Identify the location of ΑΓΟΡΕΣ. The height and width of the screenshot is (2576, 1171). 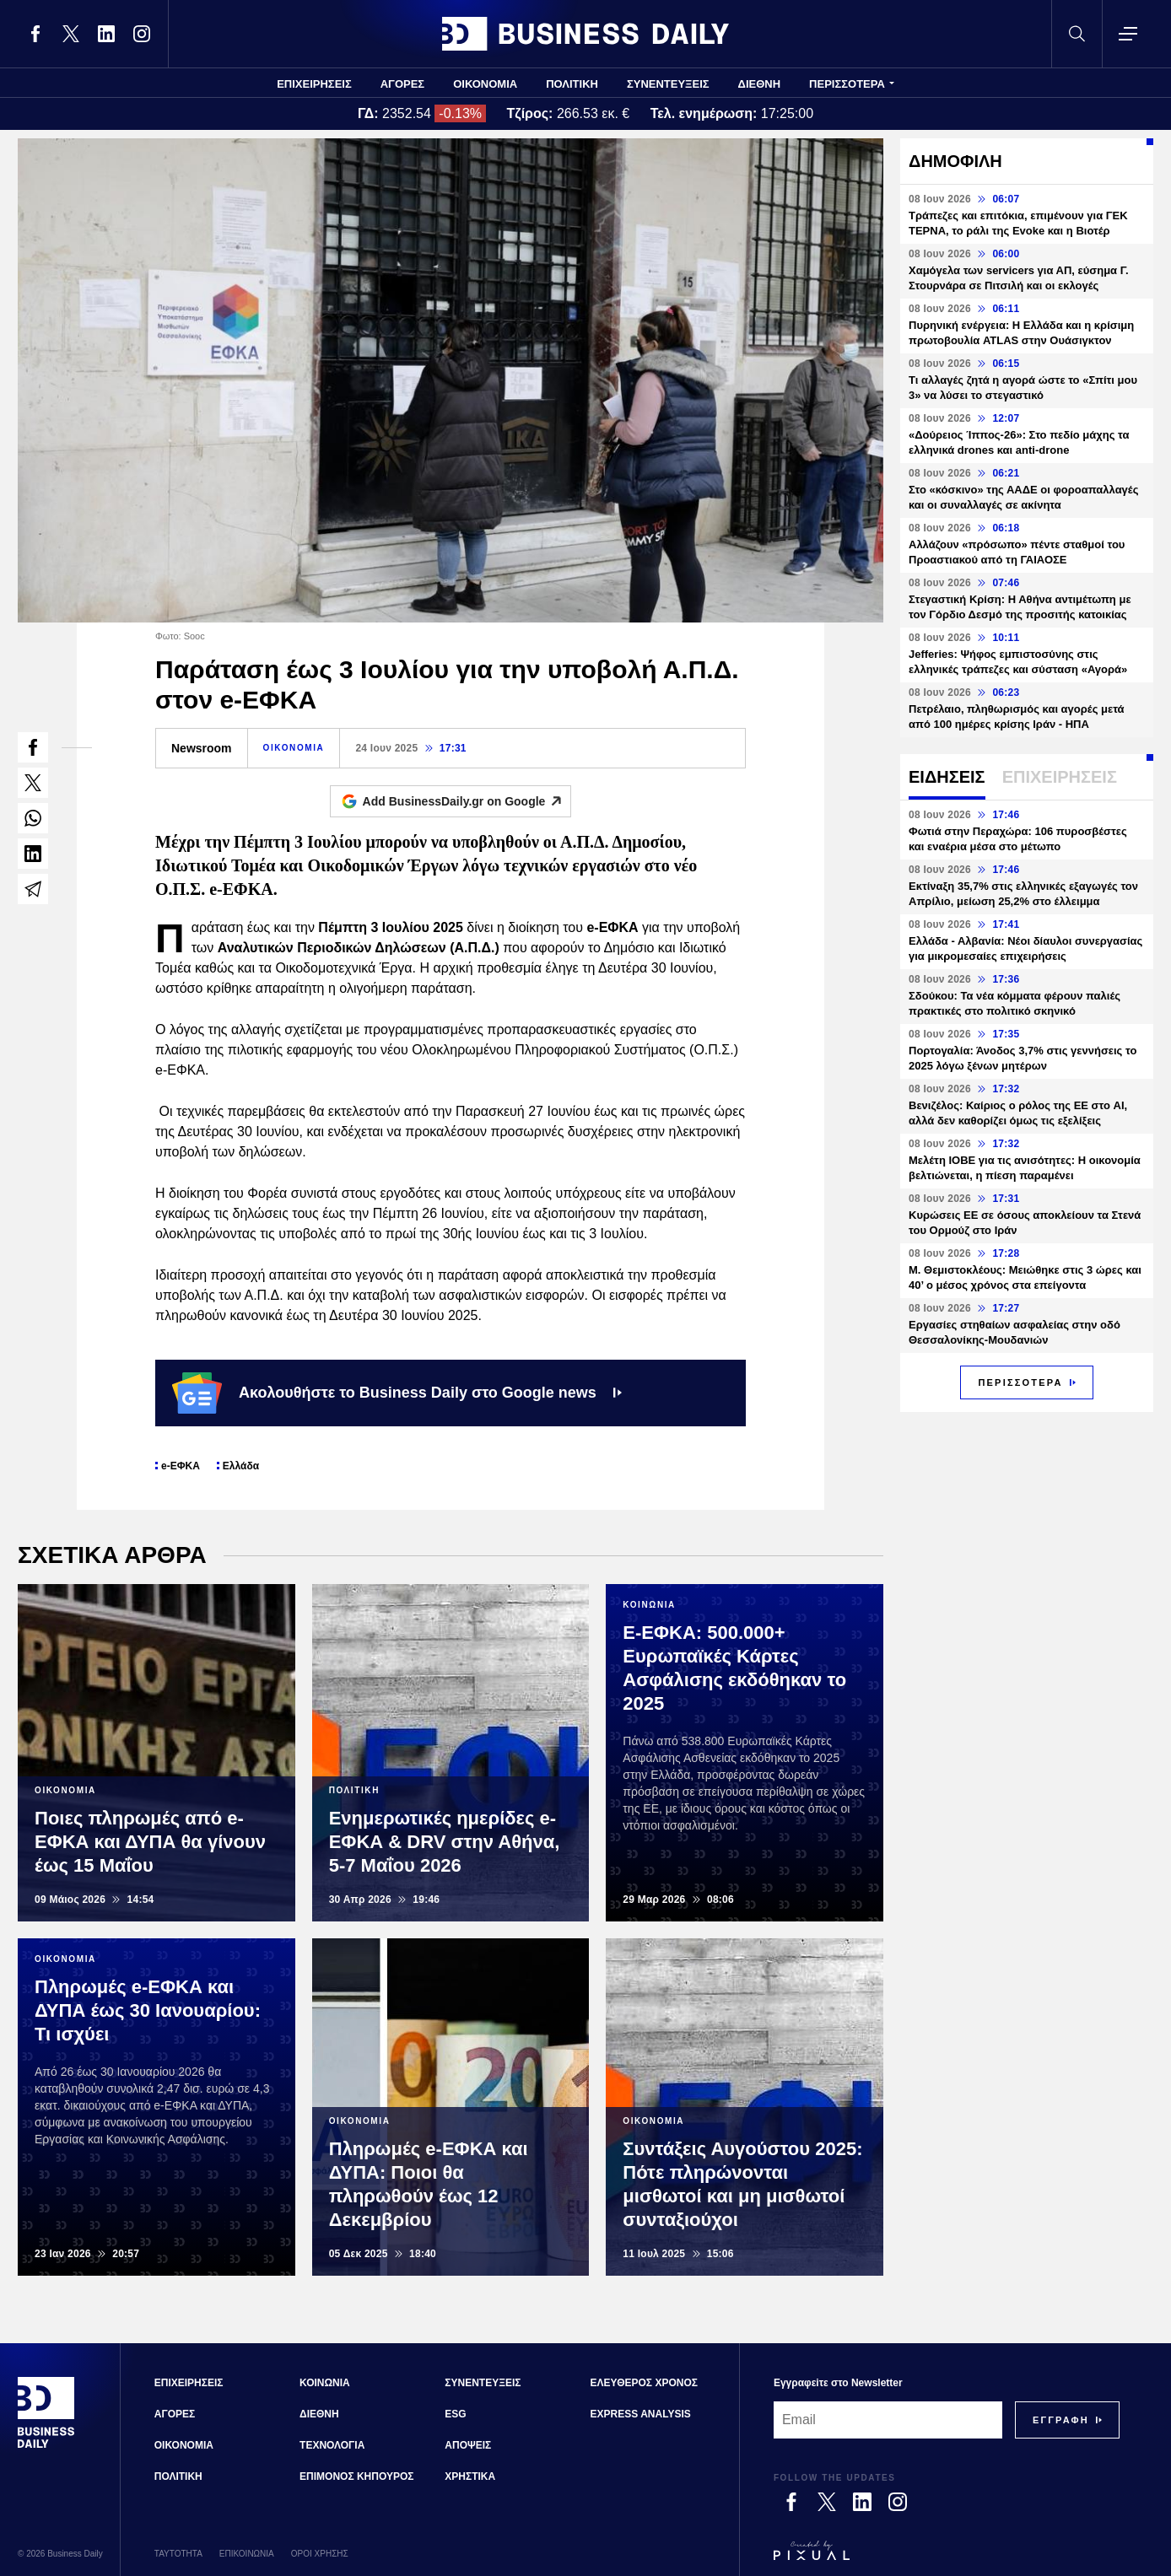
(402, 84).